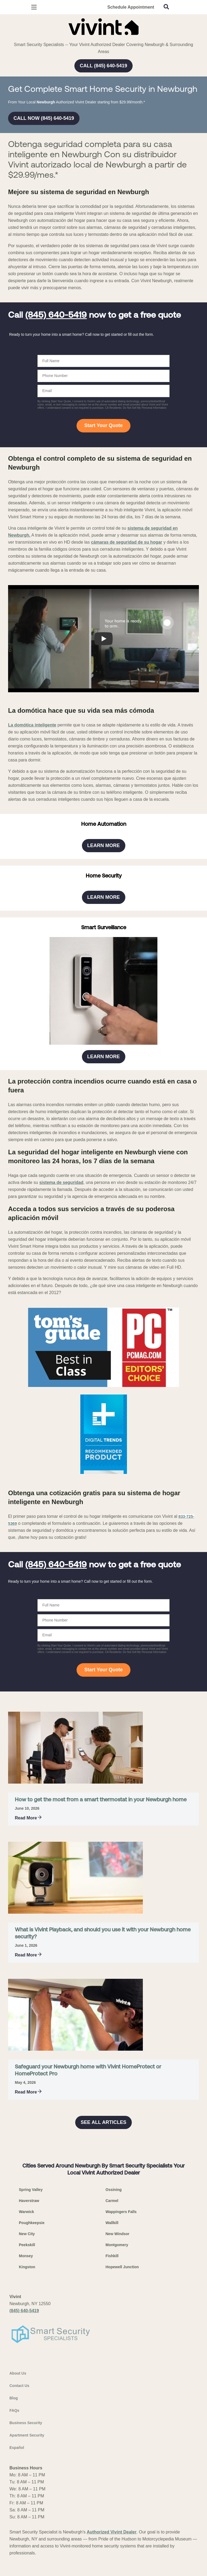 The image size is (207, 2576). I want to click on Spring Valley, so click(31, 2536).